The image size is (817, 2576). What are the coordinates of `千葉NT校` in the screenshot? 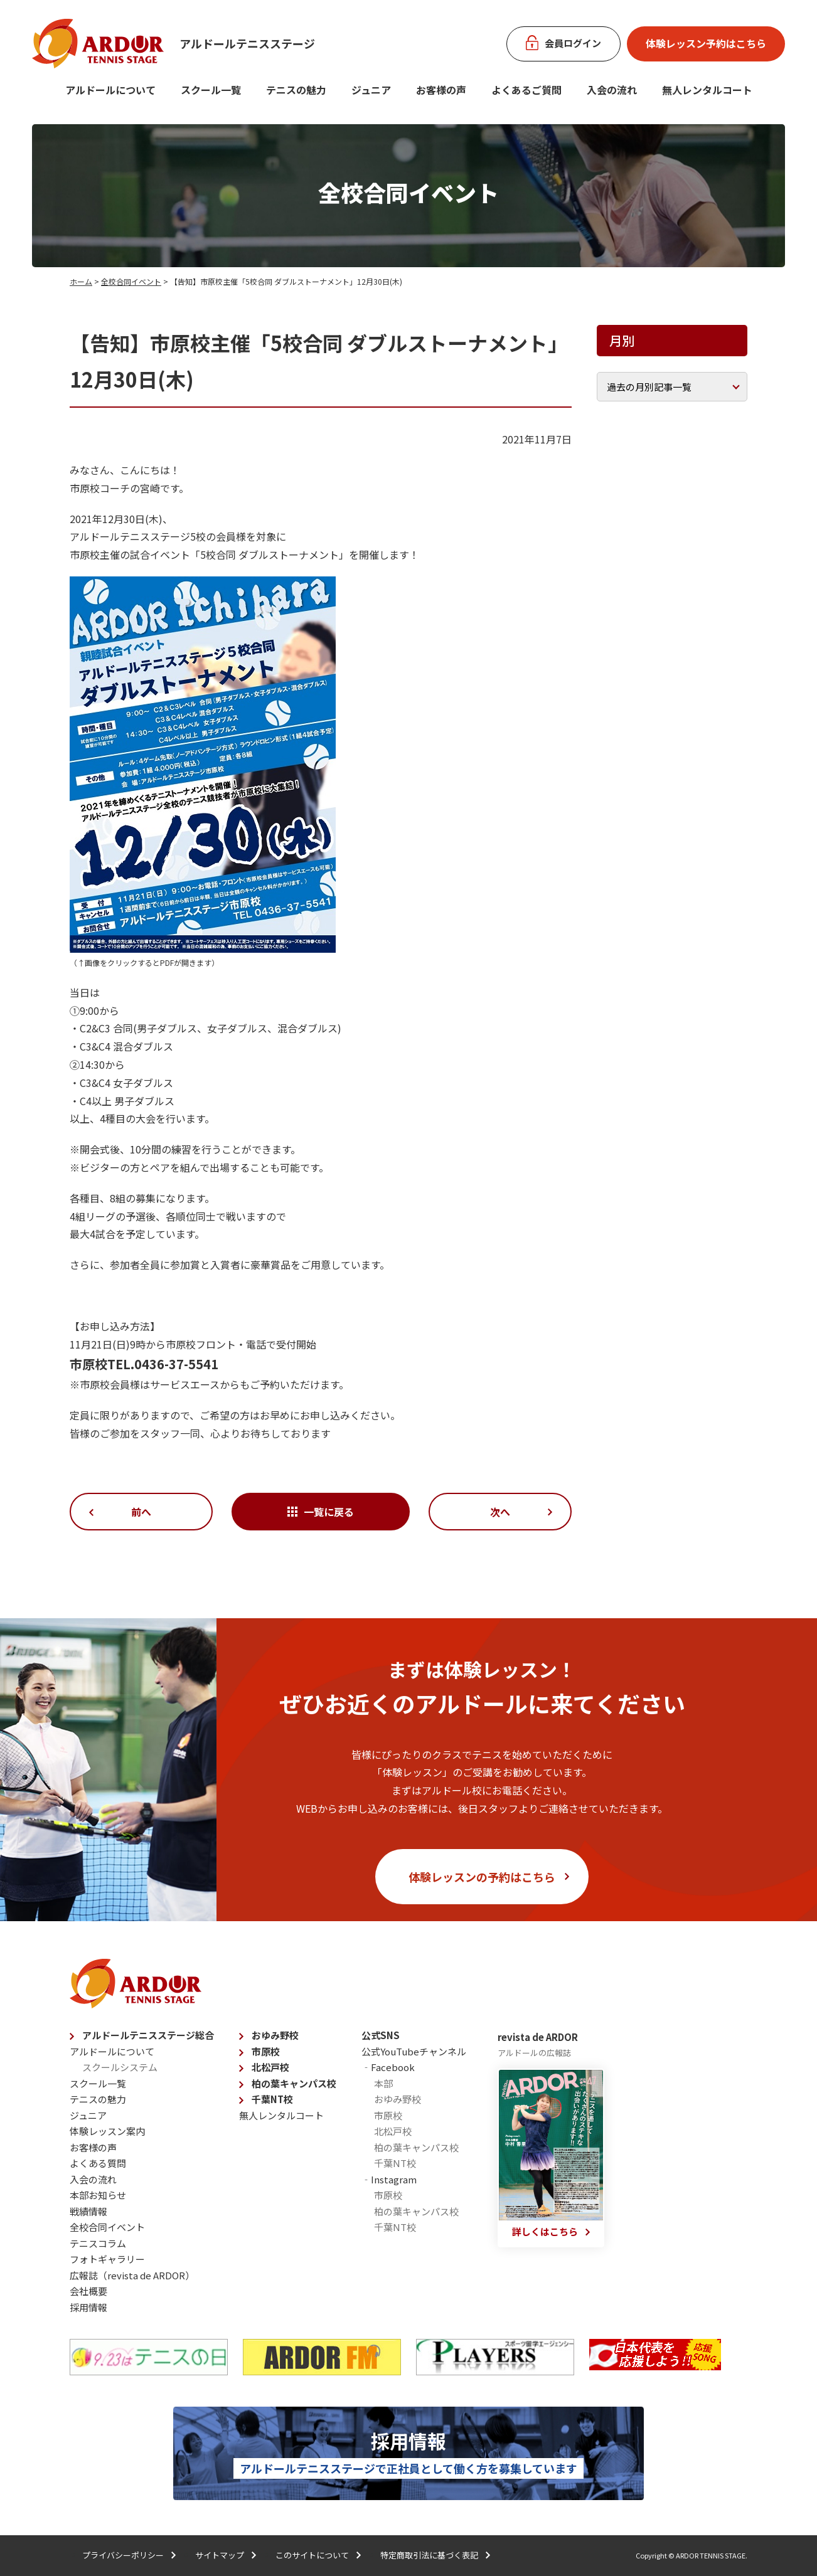 It's located at (272, 2099).